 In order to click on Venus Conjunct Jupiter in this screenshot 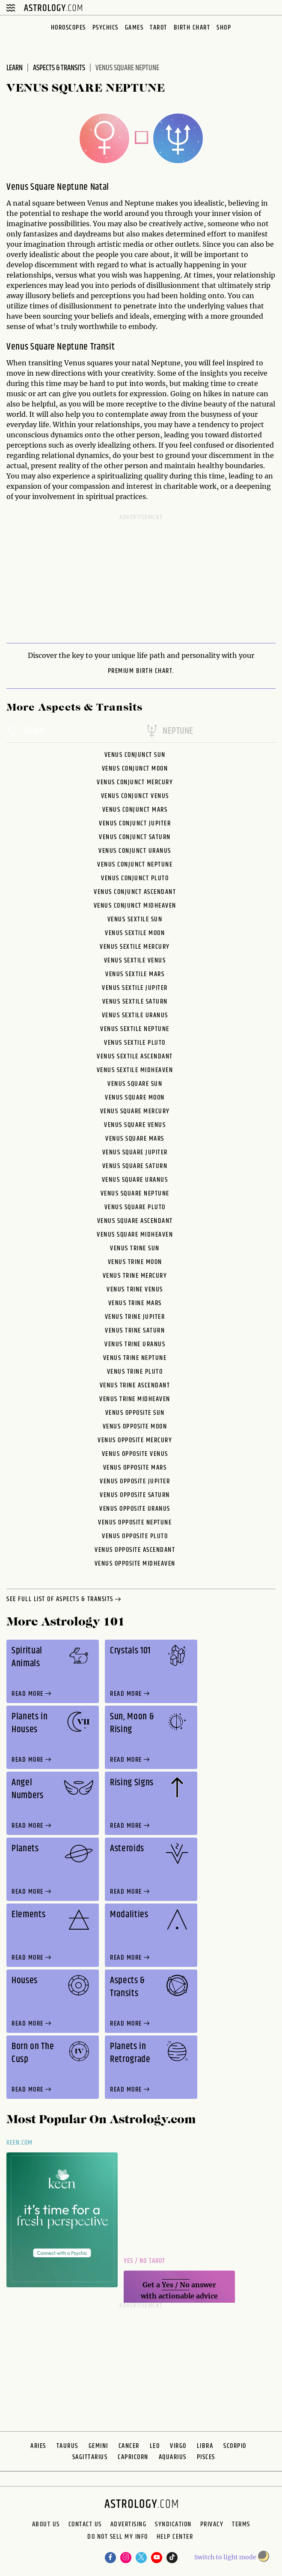, I will do `click(135, 823)`.